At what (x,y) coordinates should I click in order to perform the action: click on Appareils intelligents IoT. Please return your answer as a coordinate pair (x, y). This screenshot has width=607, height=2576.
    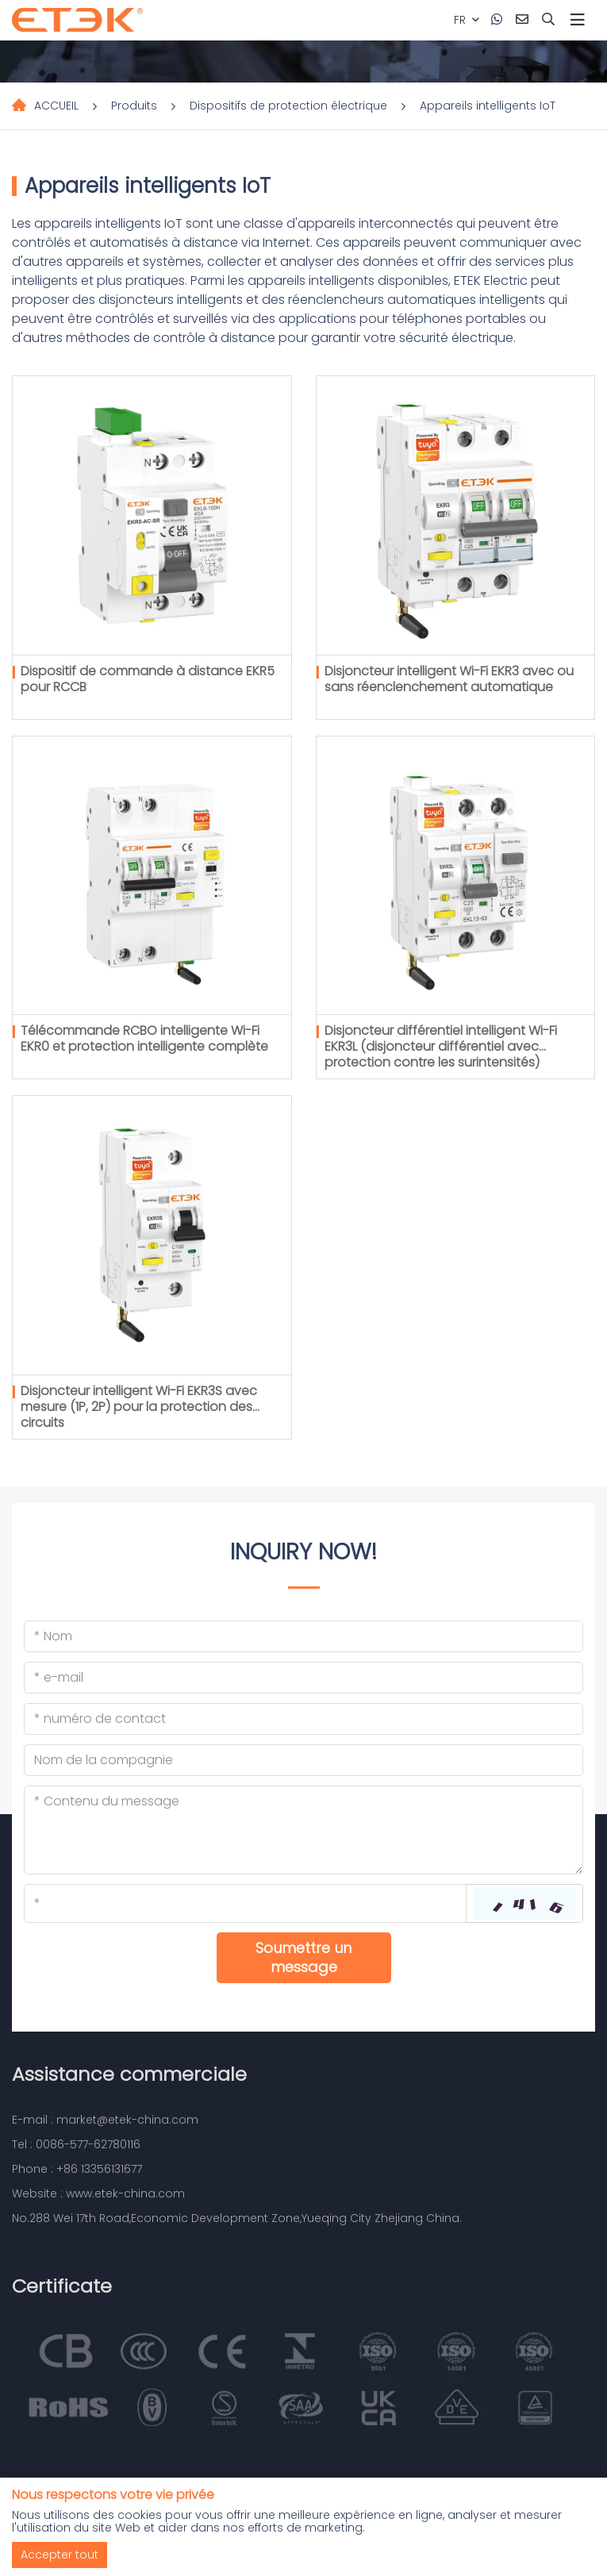
    Looking at the image, I should click on (487, 105).